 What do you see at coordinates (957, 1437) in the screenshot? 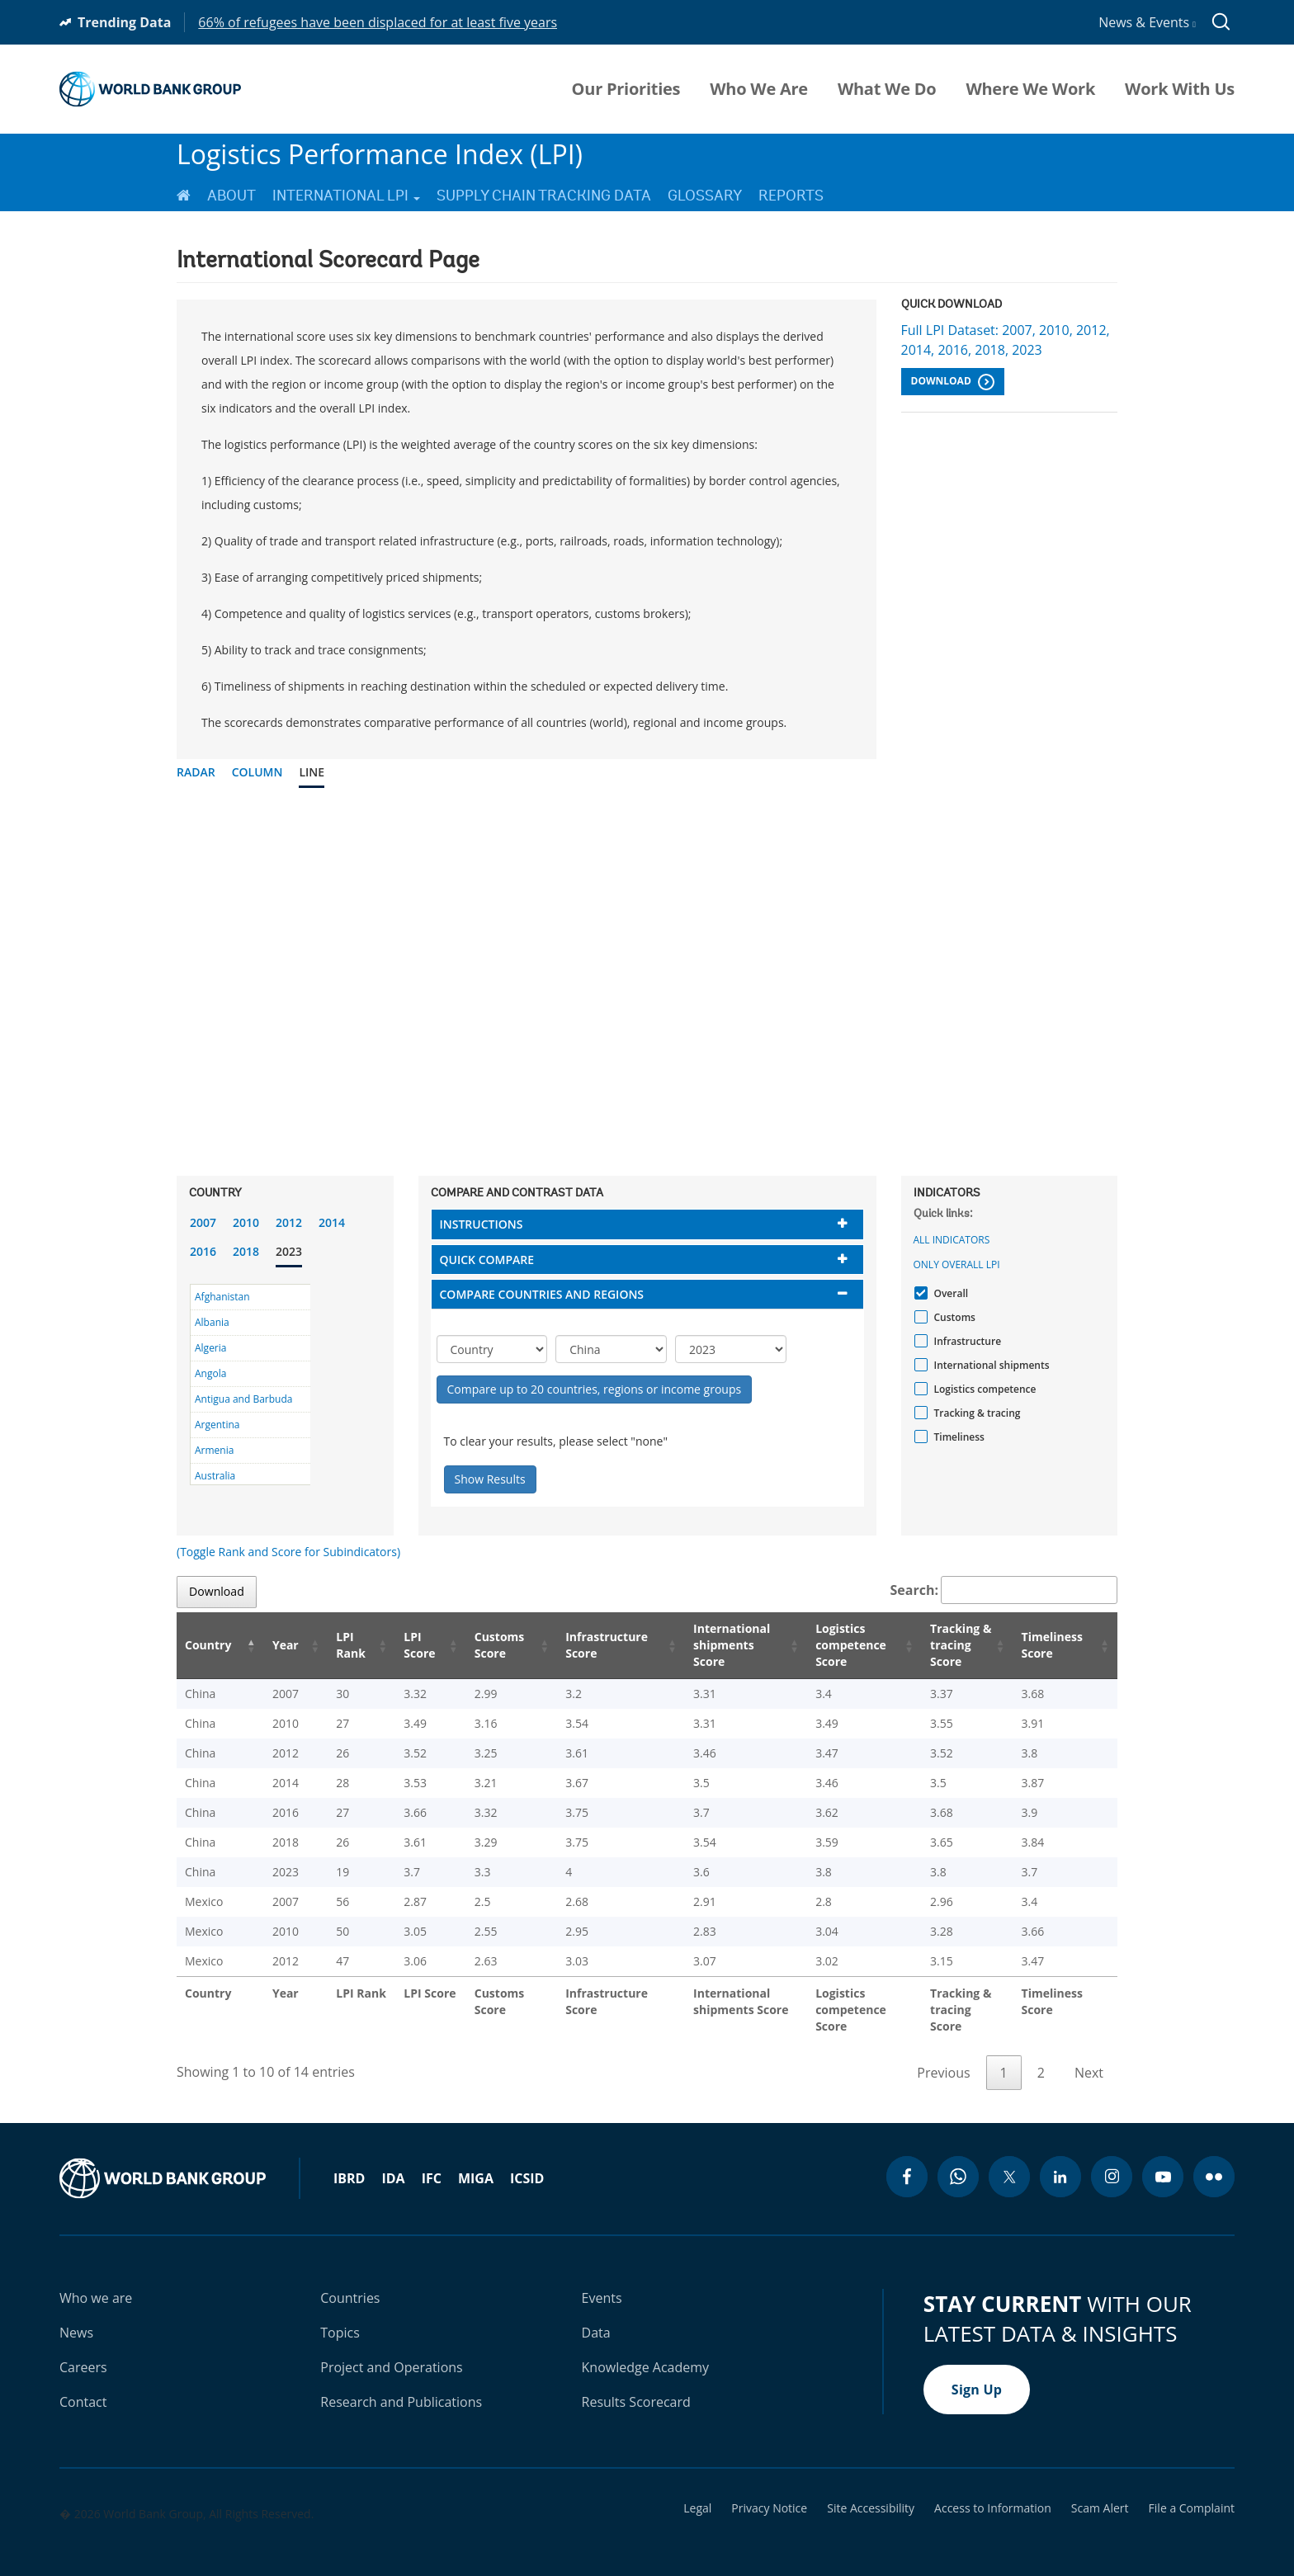
I see `Timeliness` at bounding box center [957, 1437].